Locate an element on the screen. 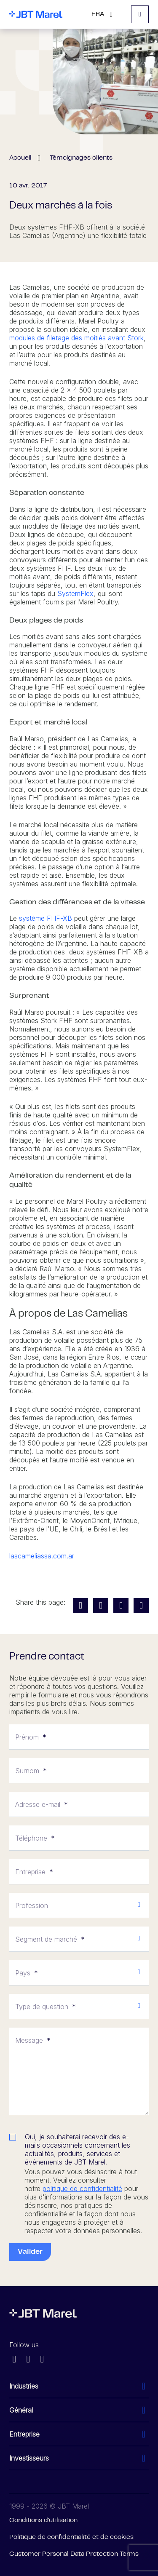 This screenshot has height=2576, width=158. Témoignages clients is located at coordinates (81, 158).